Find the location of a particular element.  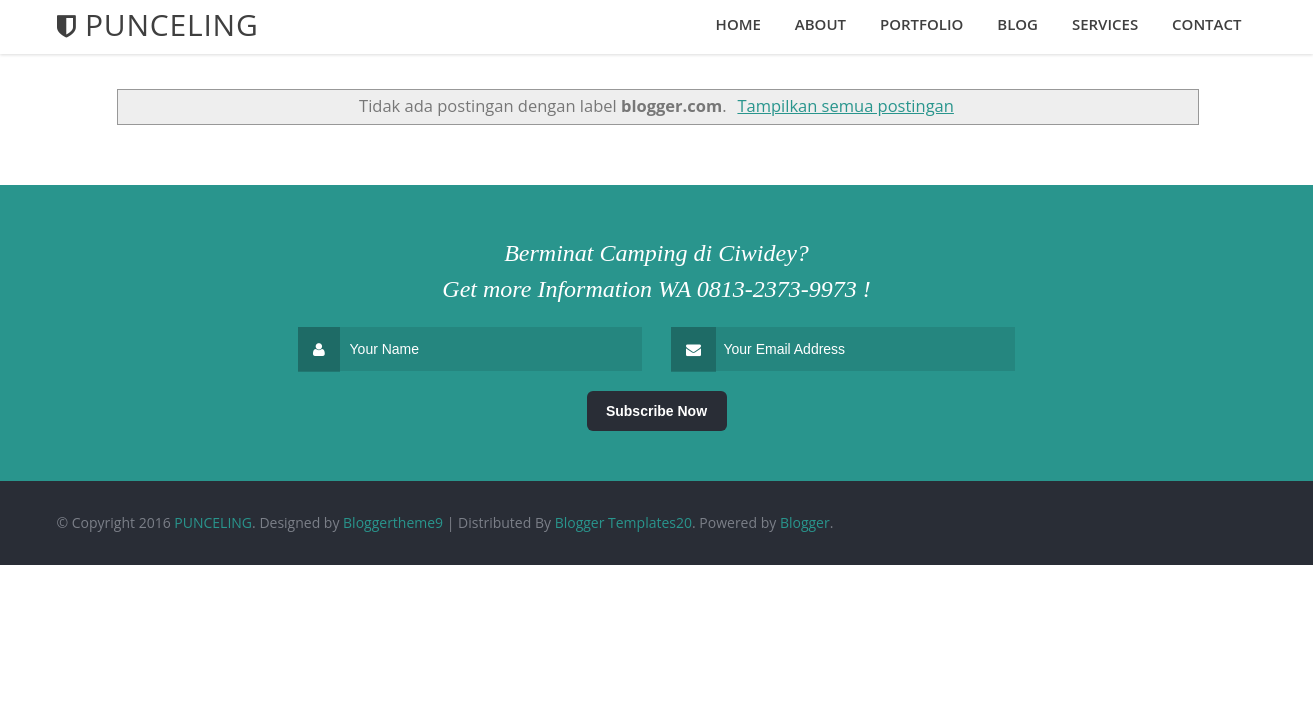

Blogger is located at coordinates (805, 522).